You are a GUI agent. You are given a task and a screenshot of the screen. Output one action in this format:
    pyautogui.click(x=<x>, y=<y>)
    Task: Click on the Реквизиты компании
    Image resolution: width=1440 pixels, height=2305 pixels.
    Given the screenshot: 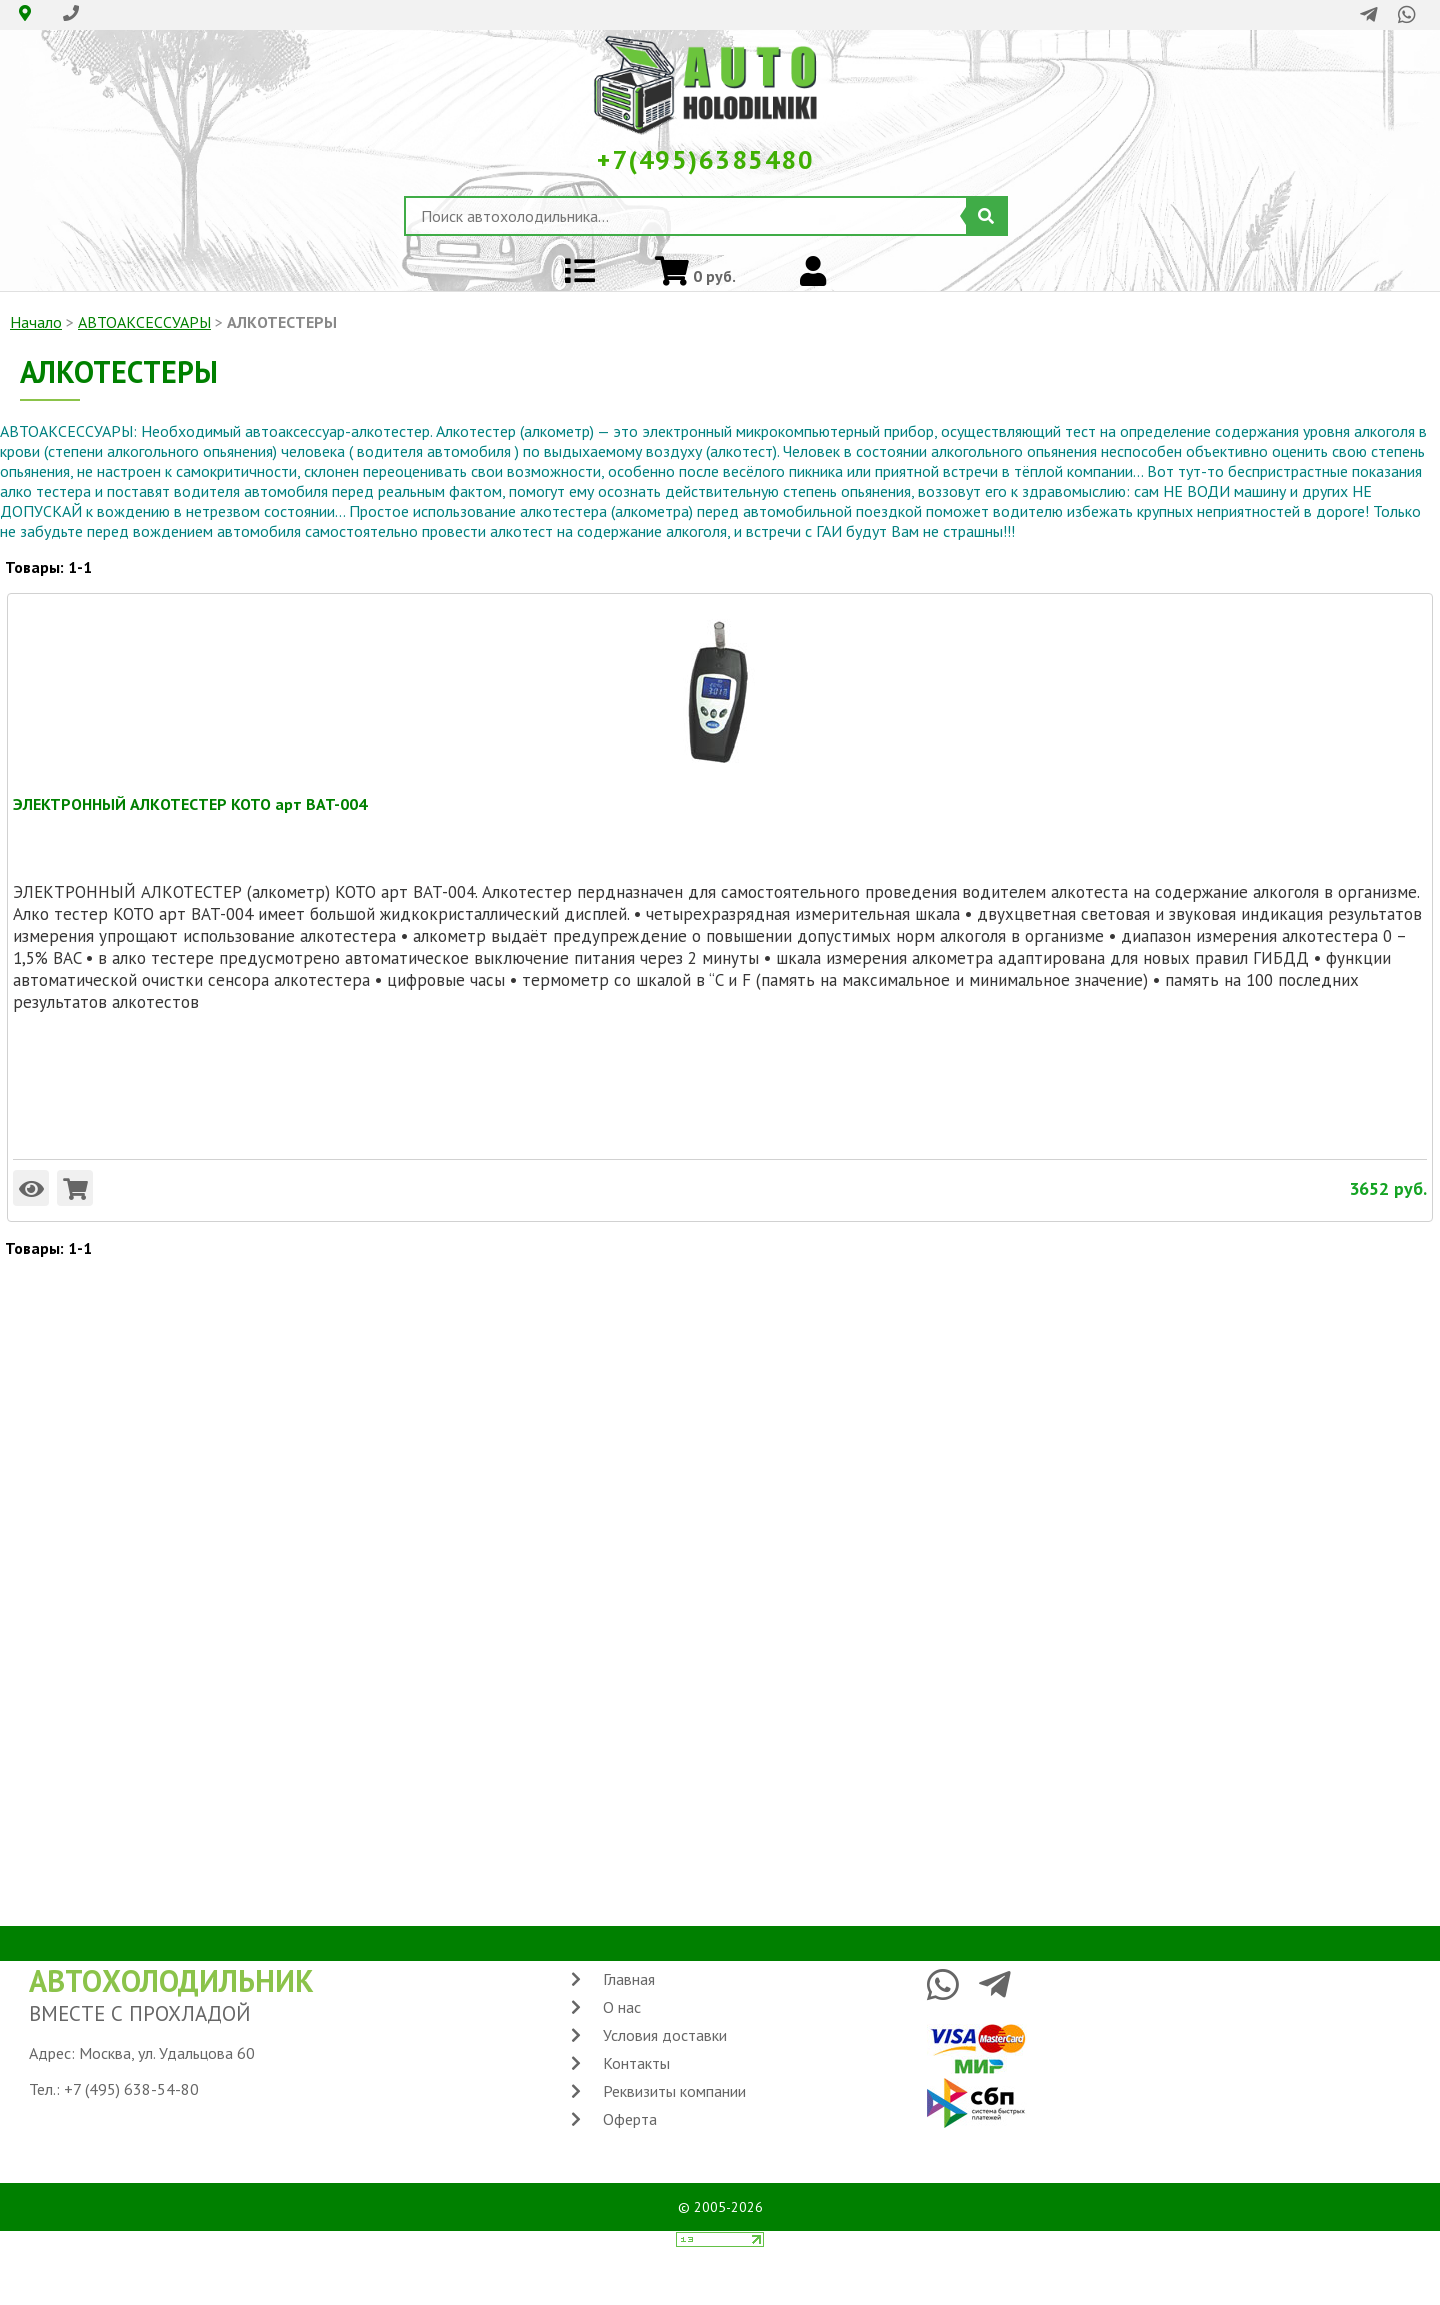 What is the action you would take?
    pyautogui.click(x=674, y=2091)
    